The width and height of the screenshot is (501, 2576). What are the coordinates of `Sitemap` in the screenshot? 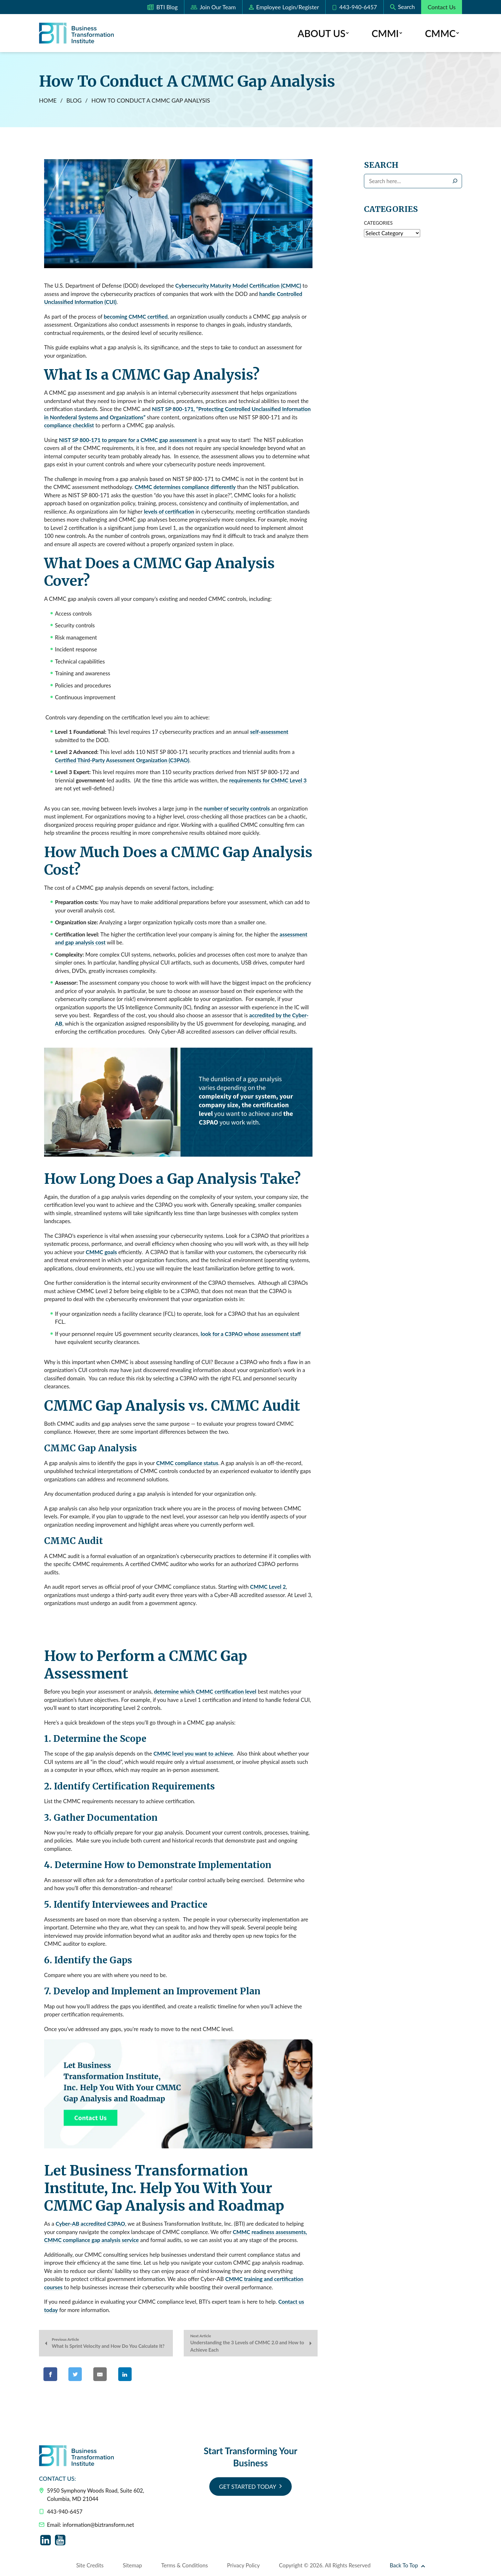 It's located at (132, 2565).